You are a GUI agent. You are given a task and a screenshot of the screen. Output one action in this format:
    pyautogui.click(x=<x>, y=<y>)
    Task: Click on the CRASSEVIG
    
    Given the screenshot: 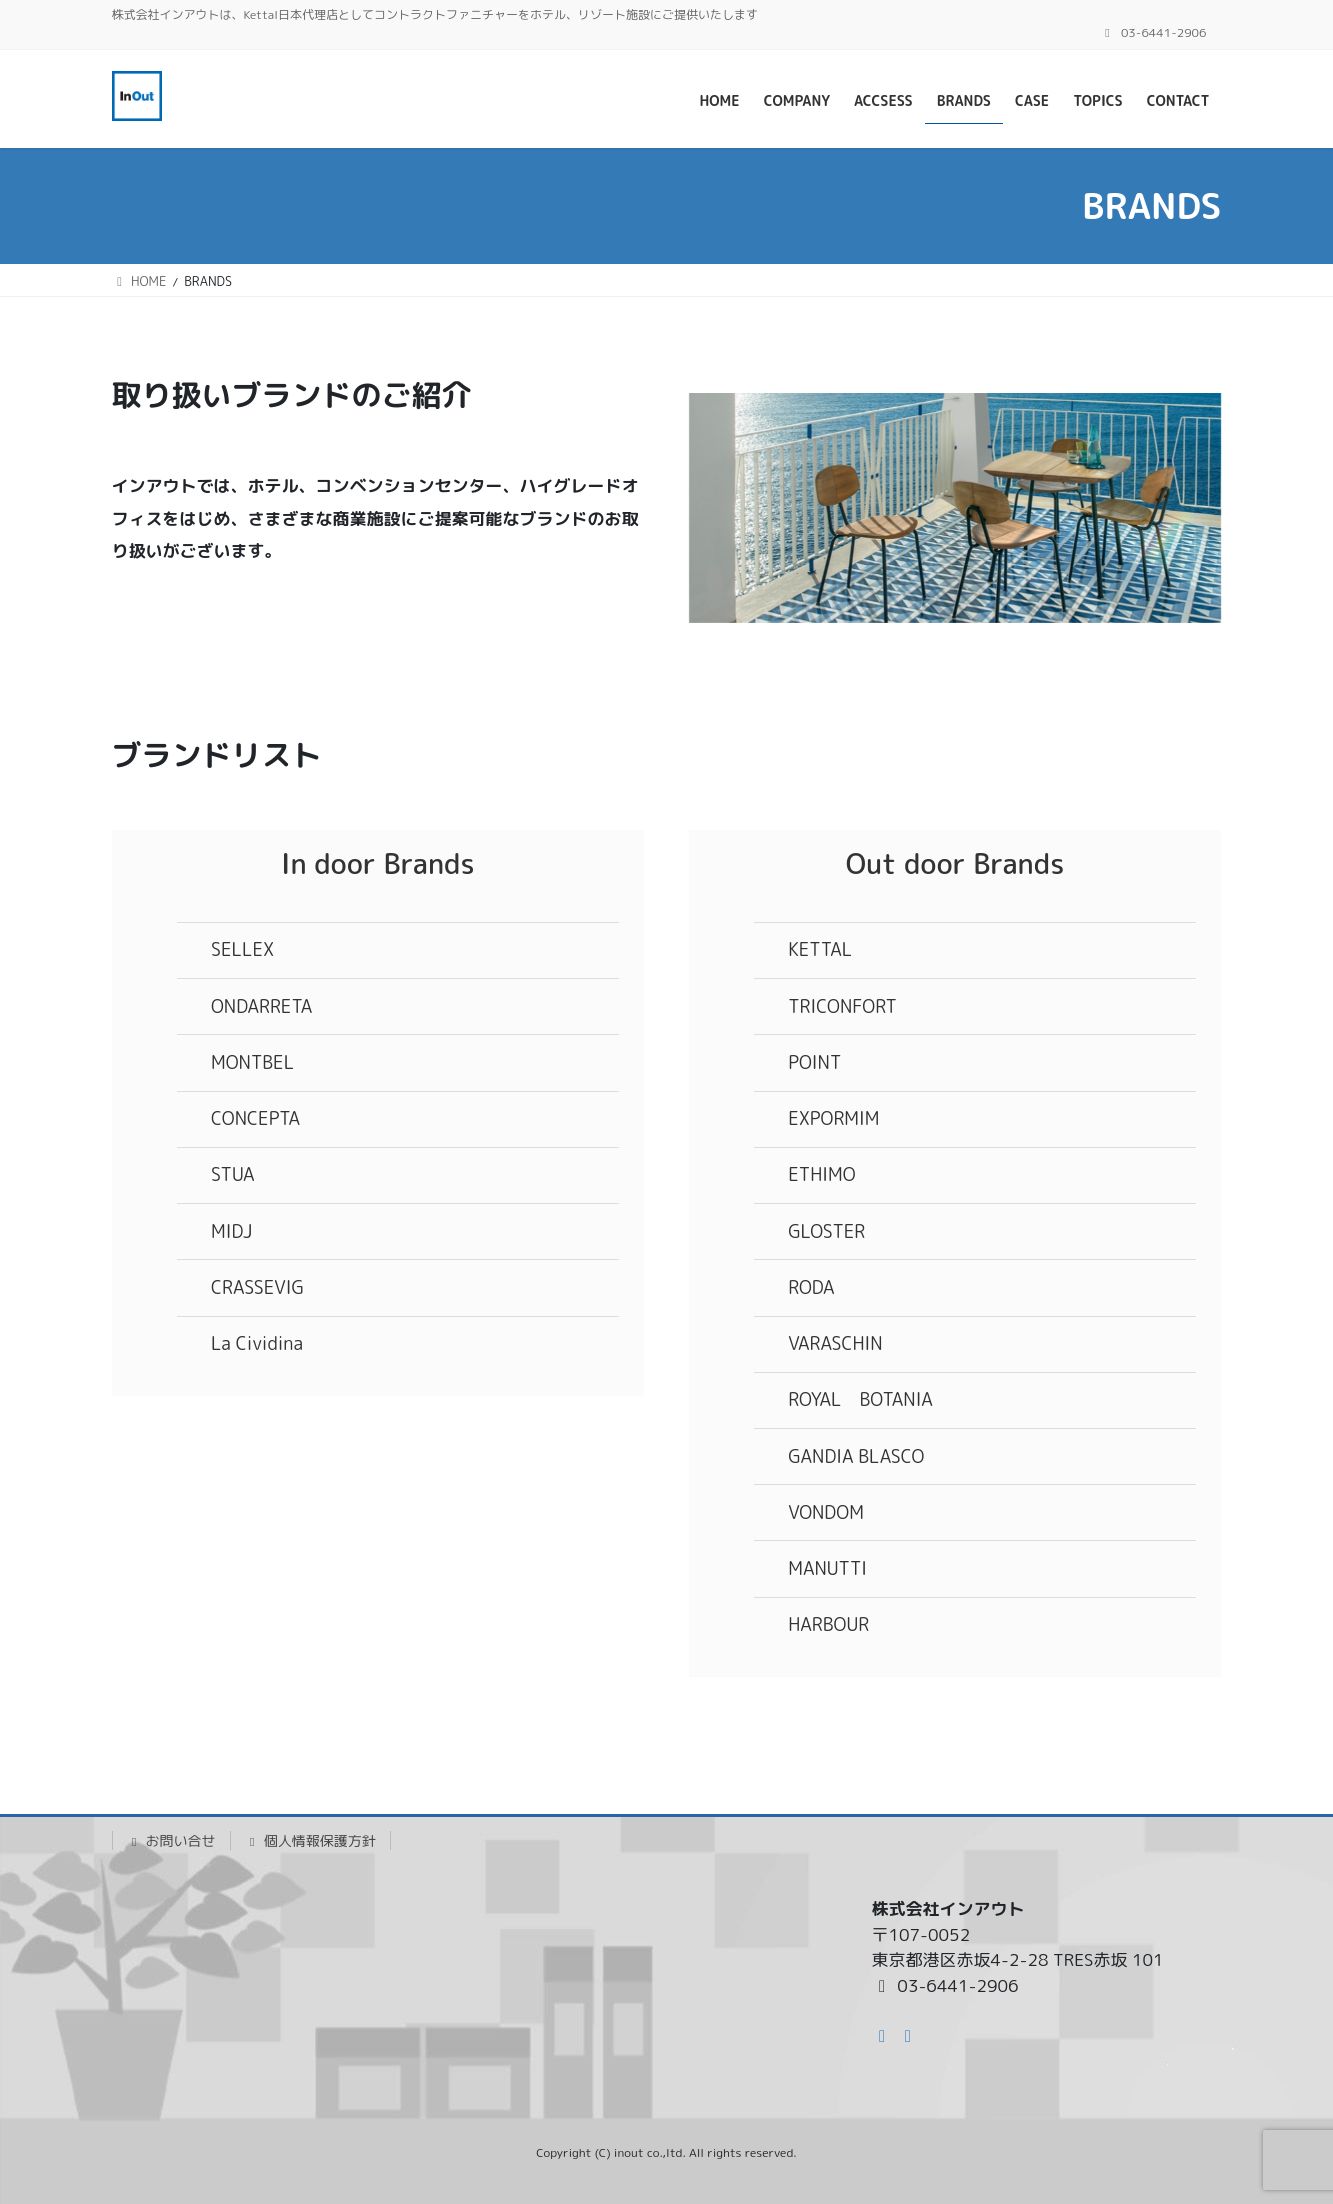 What is the action you would take?
    pyautogui.click(x=257, y=1287)
    